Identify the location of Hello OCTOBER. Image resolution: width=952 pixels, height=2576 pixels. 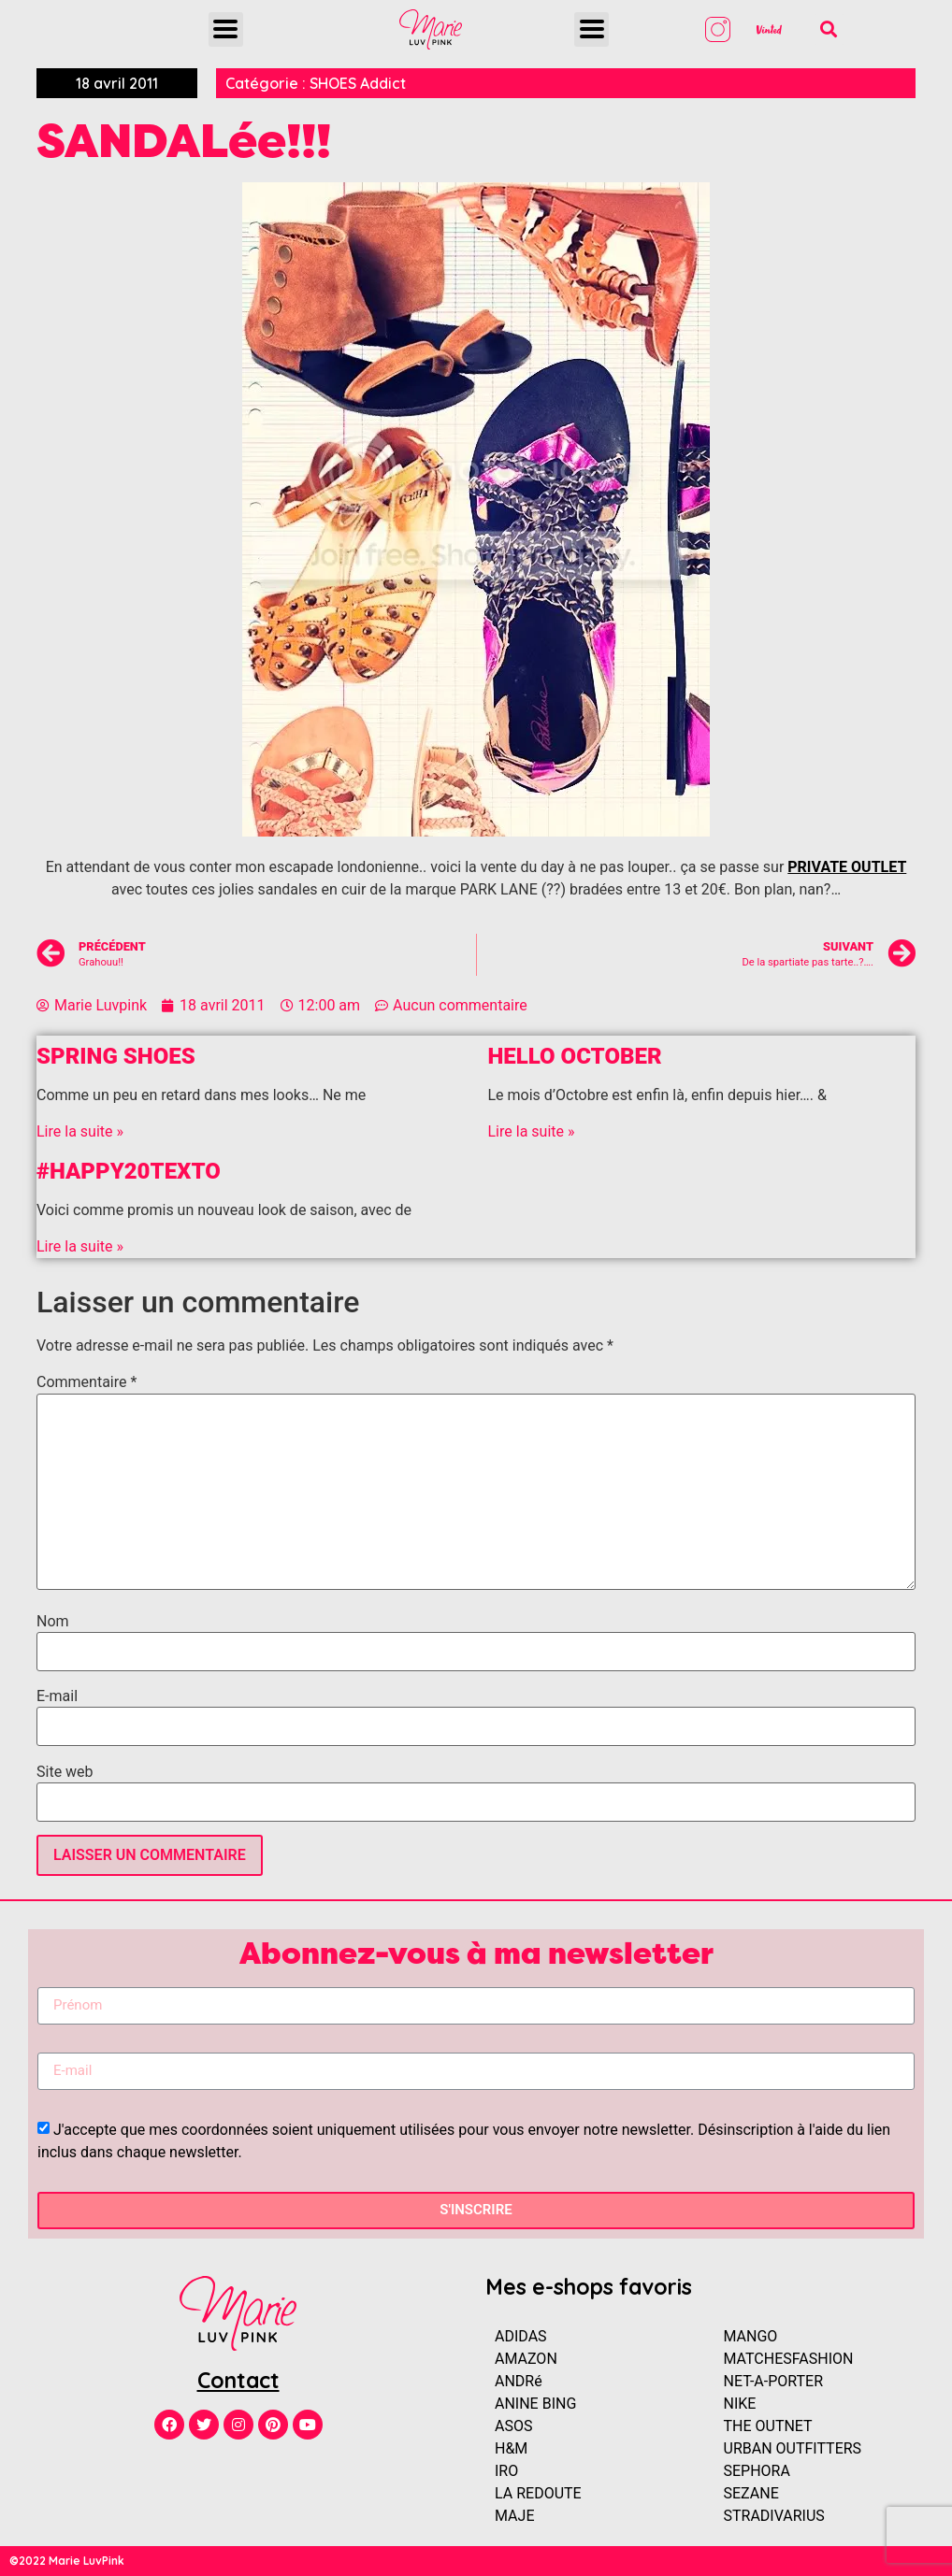
(575, 1056).